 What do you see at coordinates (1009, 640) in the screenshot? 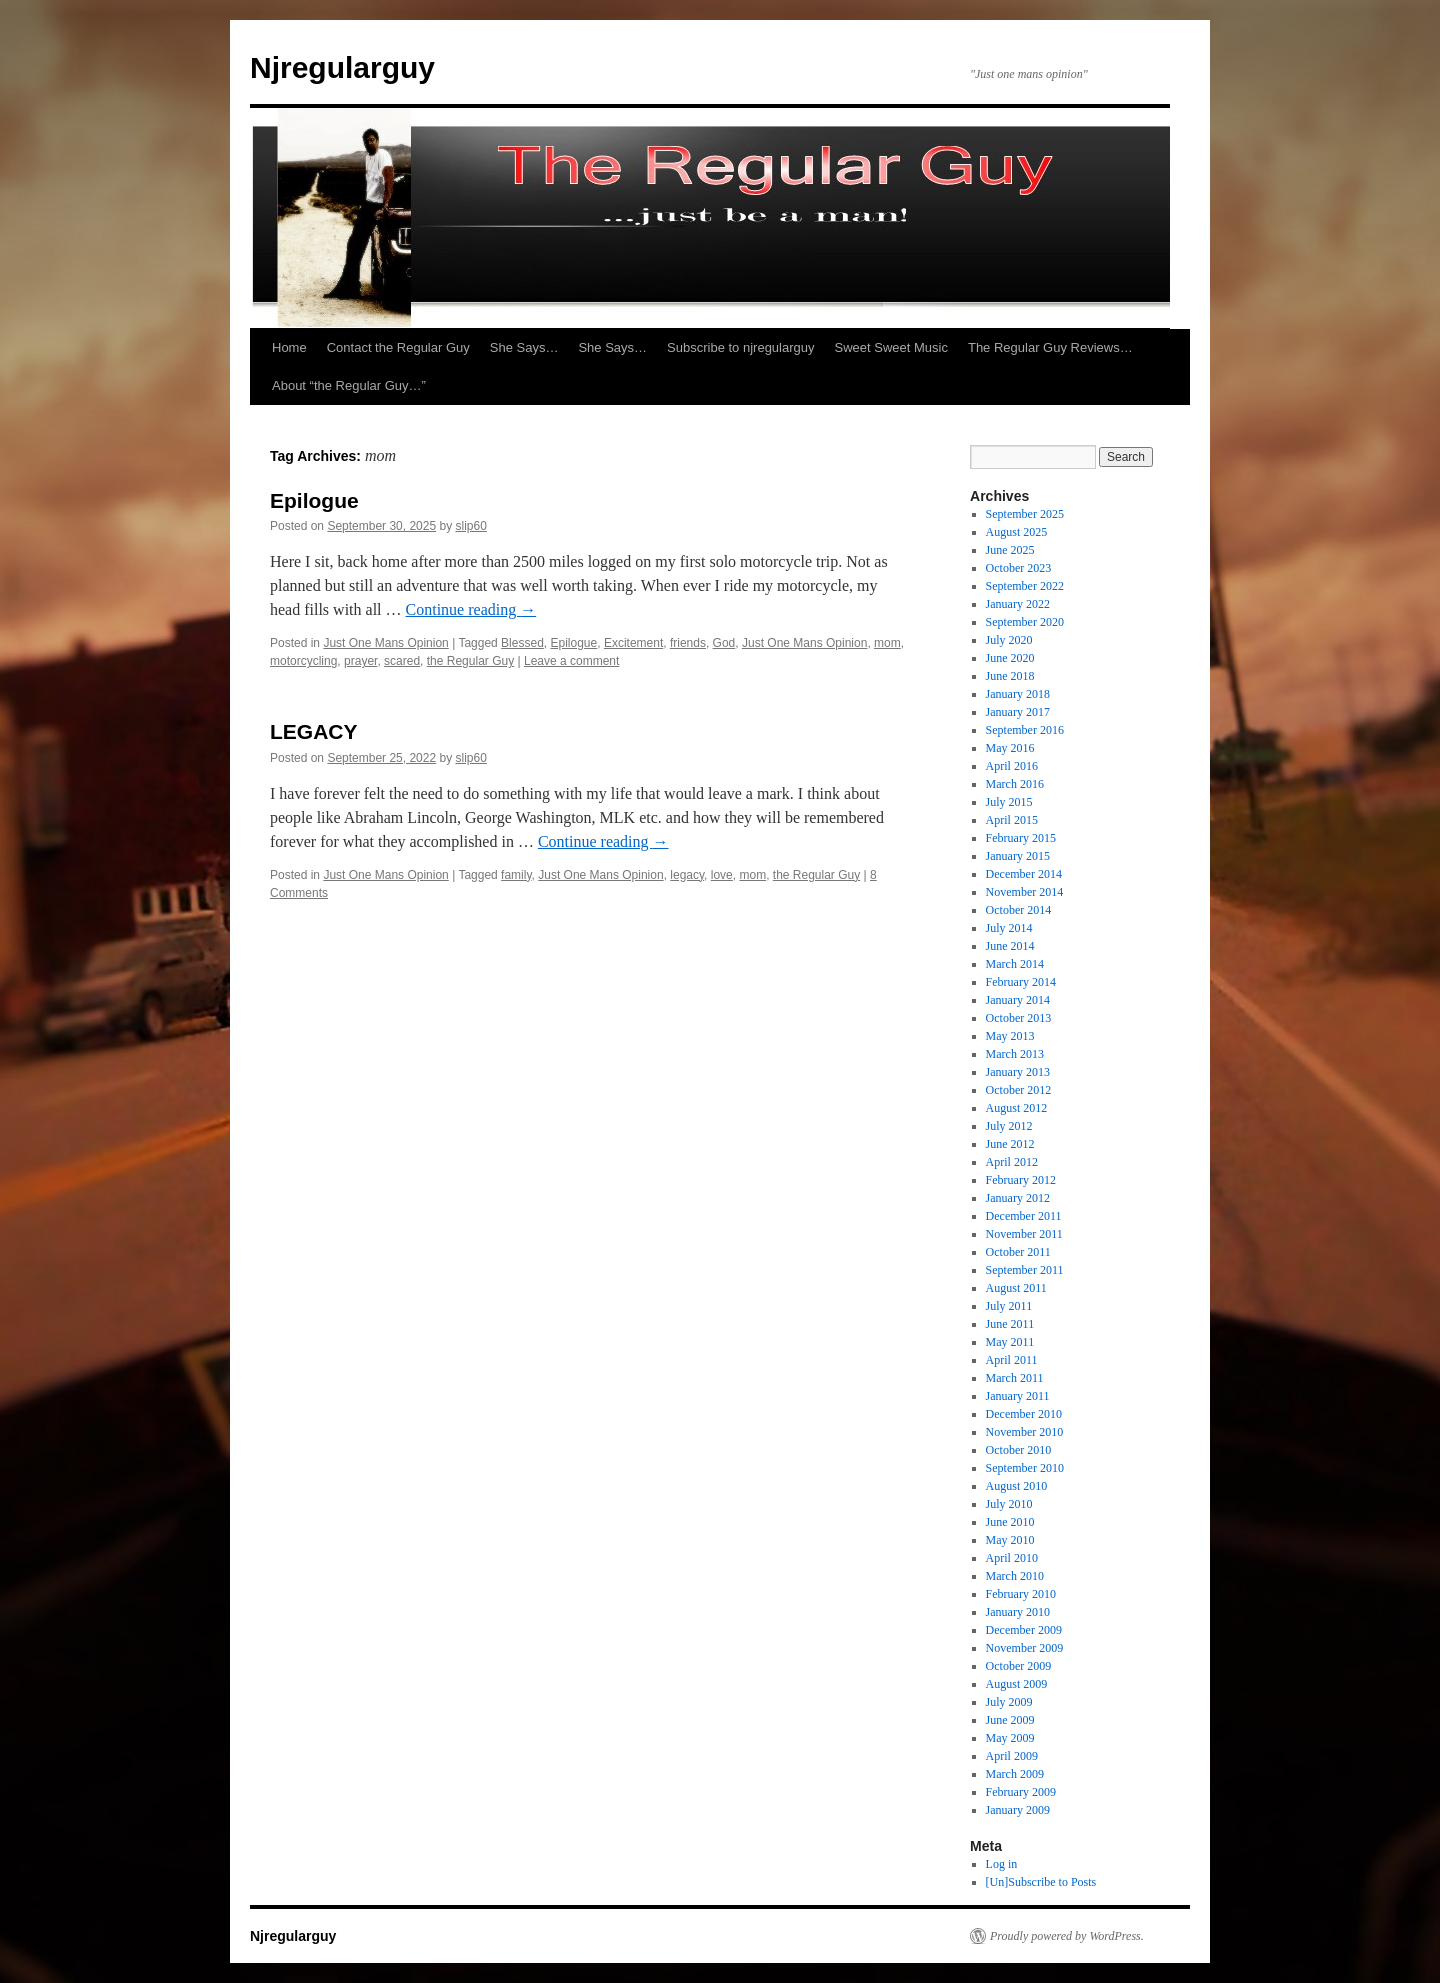
I see `July 2020` at bounding box center [1009, 640].